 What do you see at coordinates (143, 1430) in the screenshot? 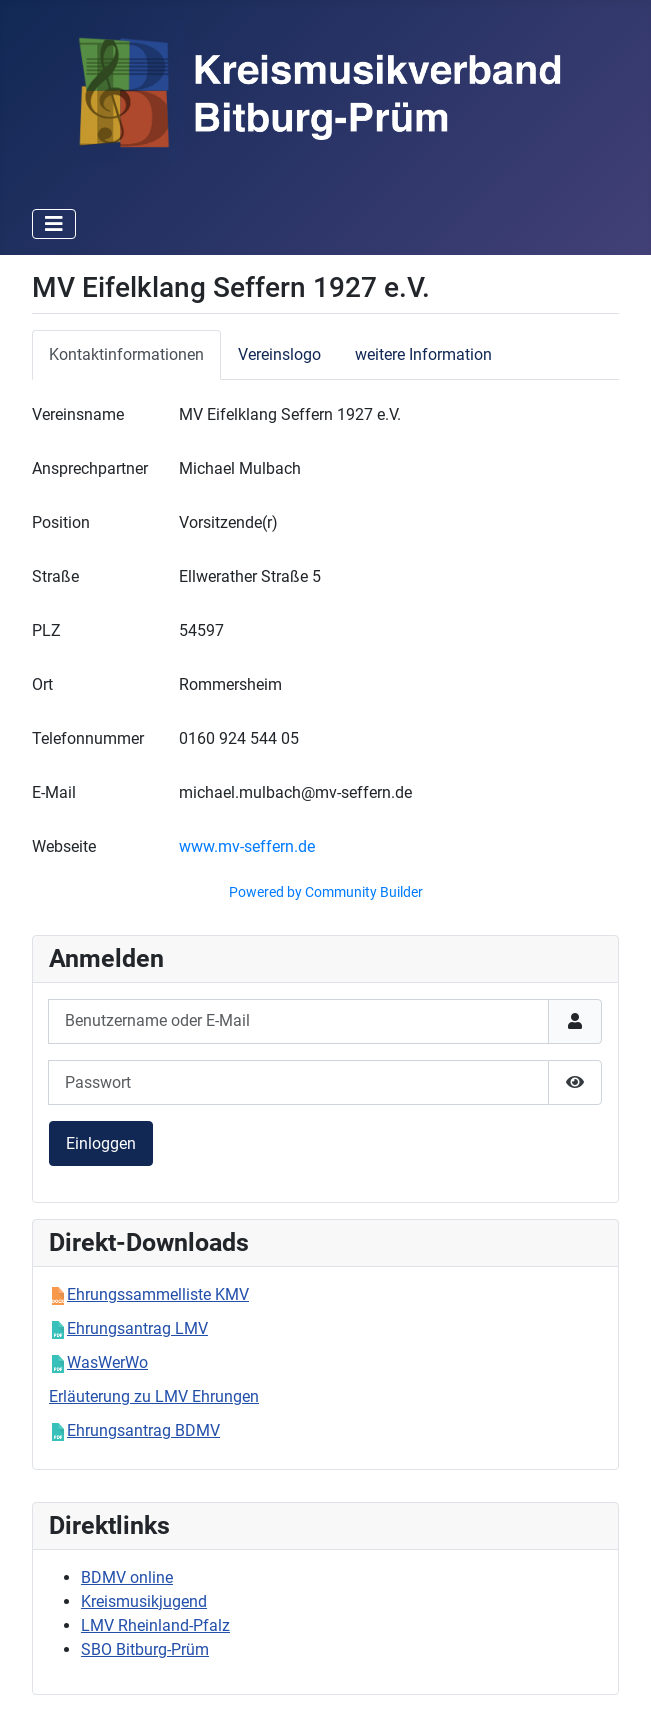
I see `Ehrungsantrag BDMV` at bounding box center [143, 1430].